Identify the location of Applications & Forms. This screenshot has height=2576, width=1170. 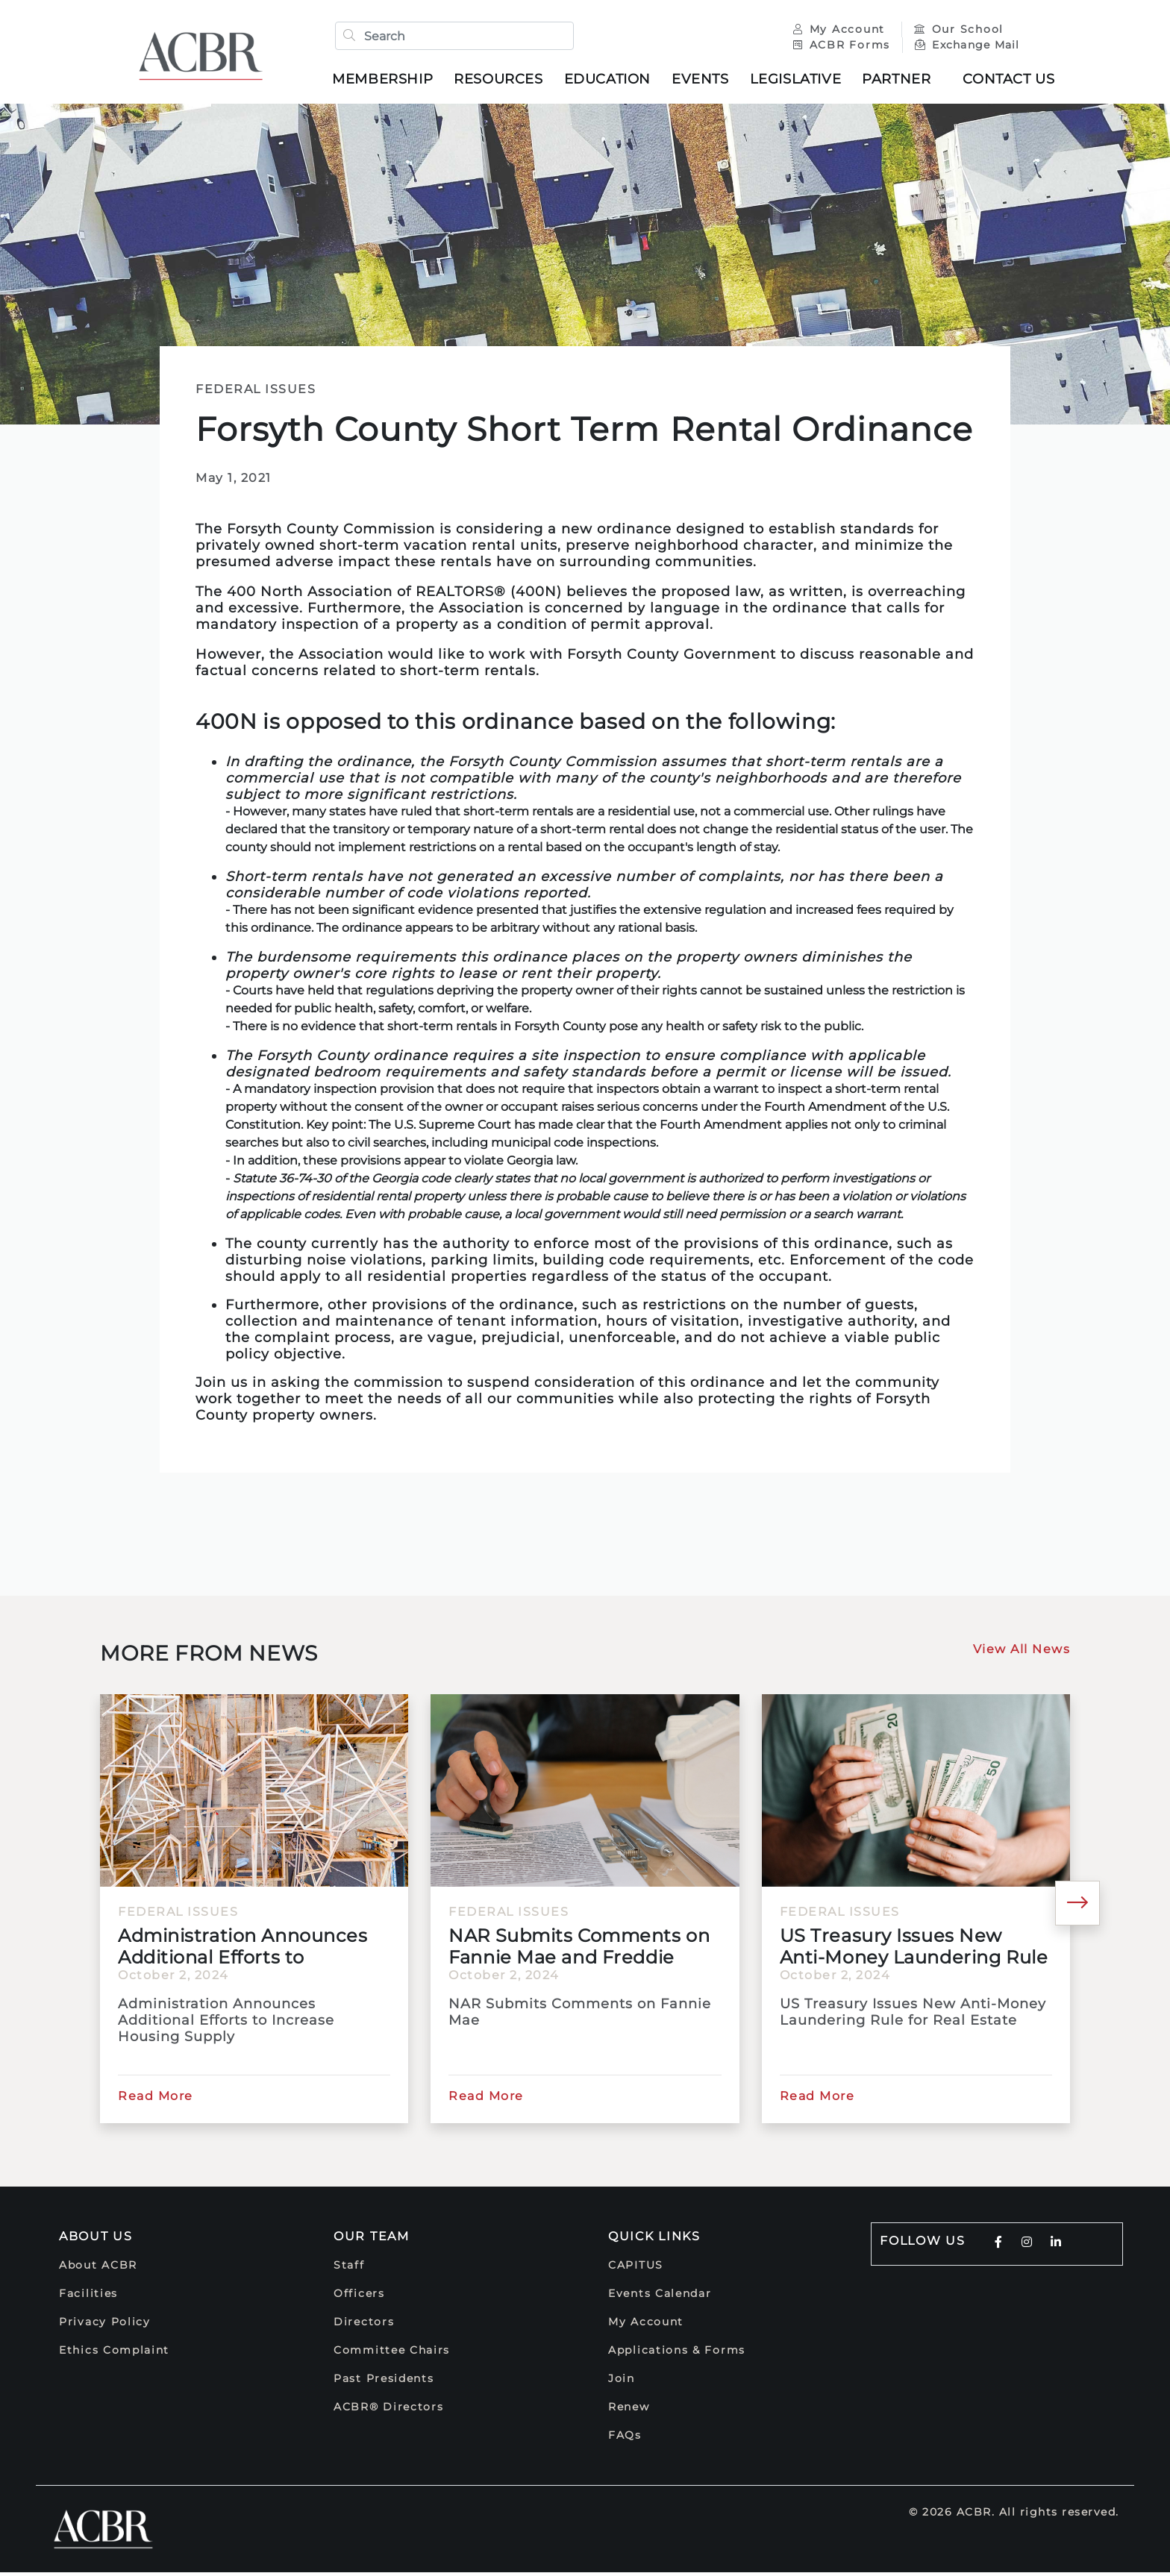
(676, 2353).